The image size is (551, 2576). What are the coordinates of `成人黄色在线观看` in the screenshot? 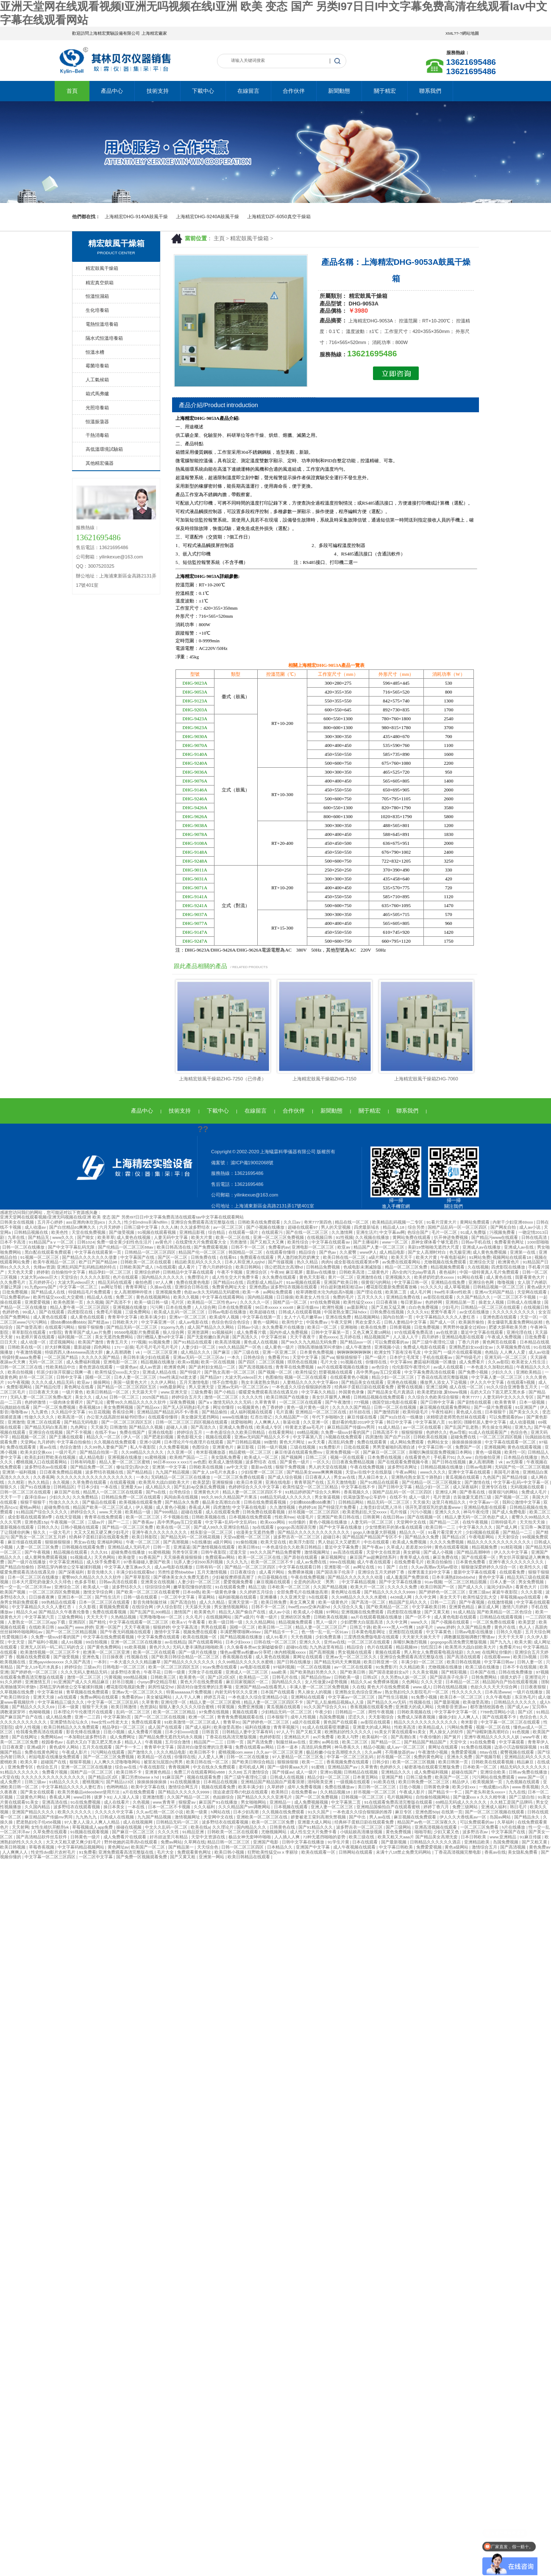 It's located at (50, 1317).